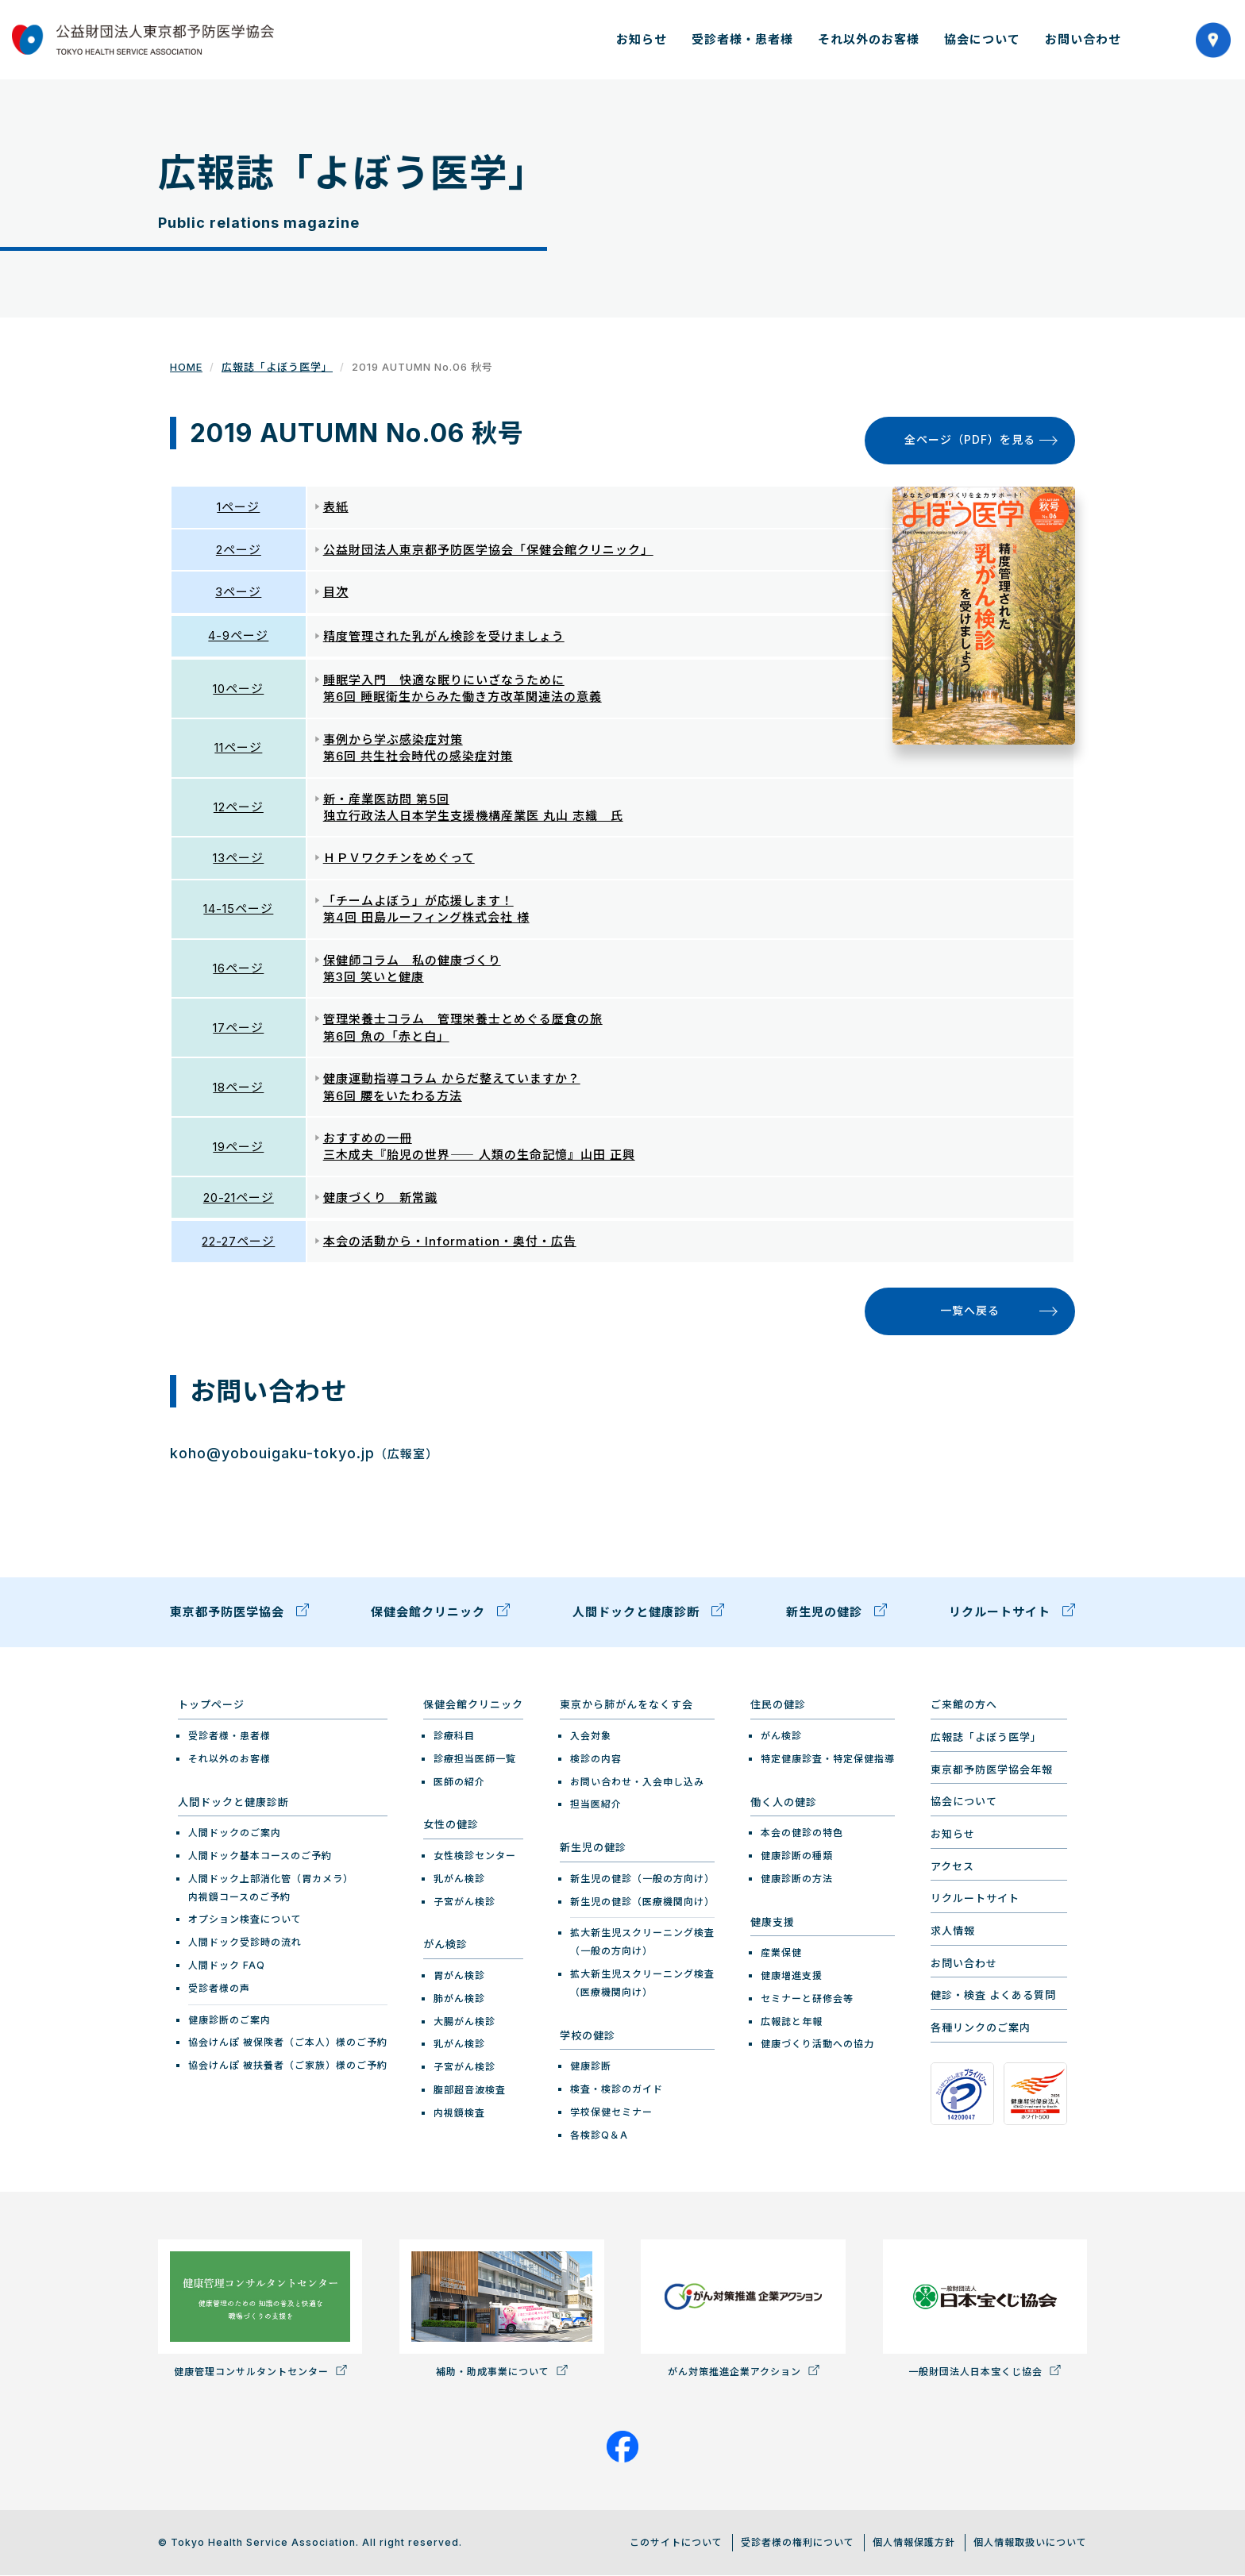 The height and width of the screenshot is (2576, 1245). I want to click on 個人情報保護方針, so click(914, 2542).